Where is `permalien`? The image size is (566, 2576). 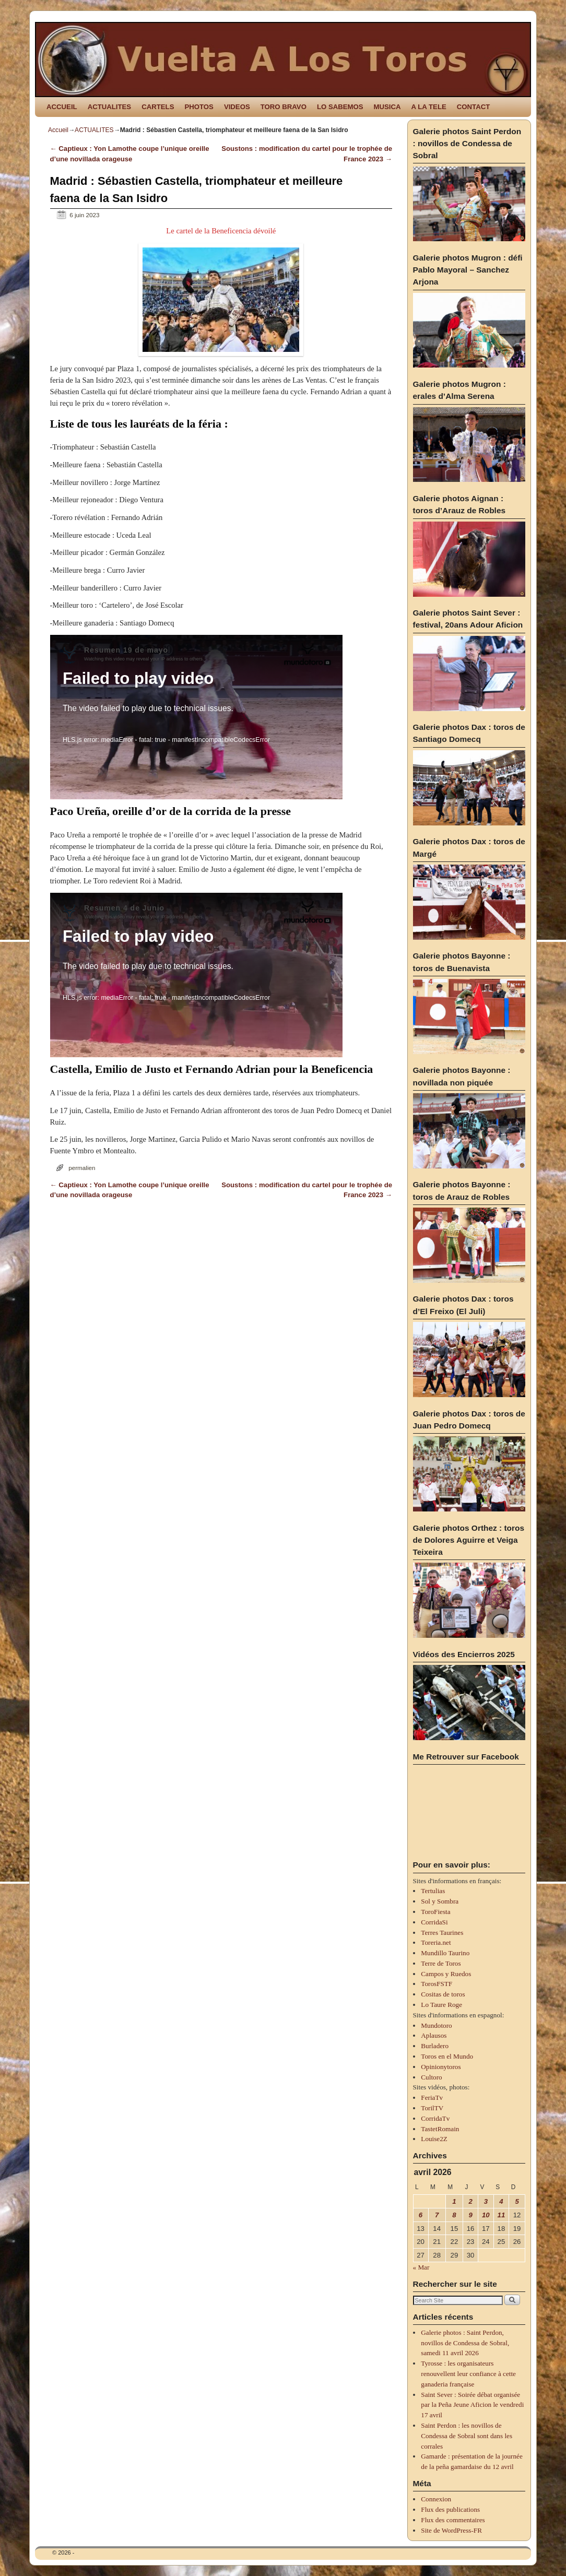
permalien is located at coordinates (81, 1167).